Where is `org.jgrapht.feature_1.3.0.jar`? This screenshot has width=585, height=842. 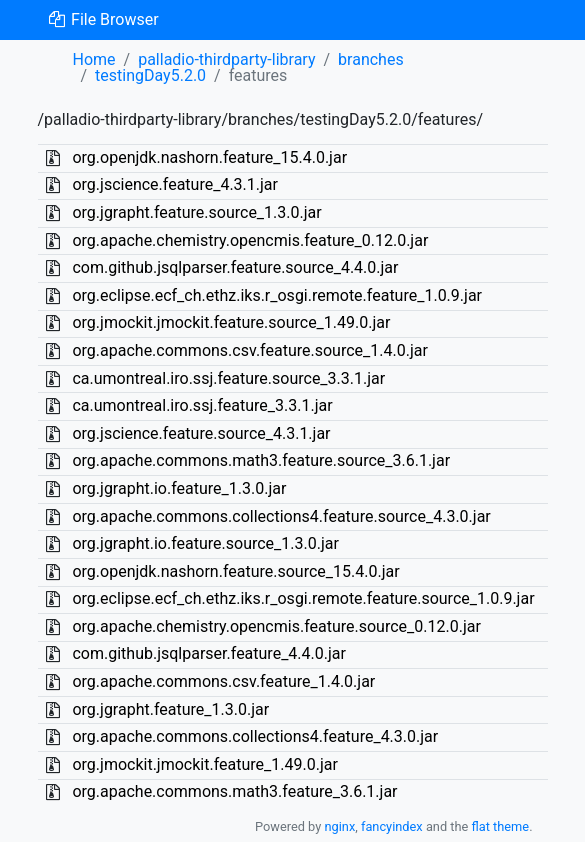 org.jgrapht.feature_1.3.0.jar is located at coordinates (170, 709).